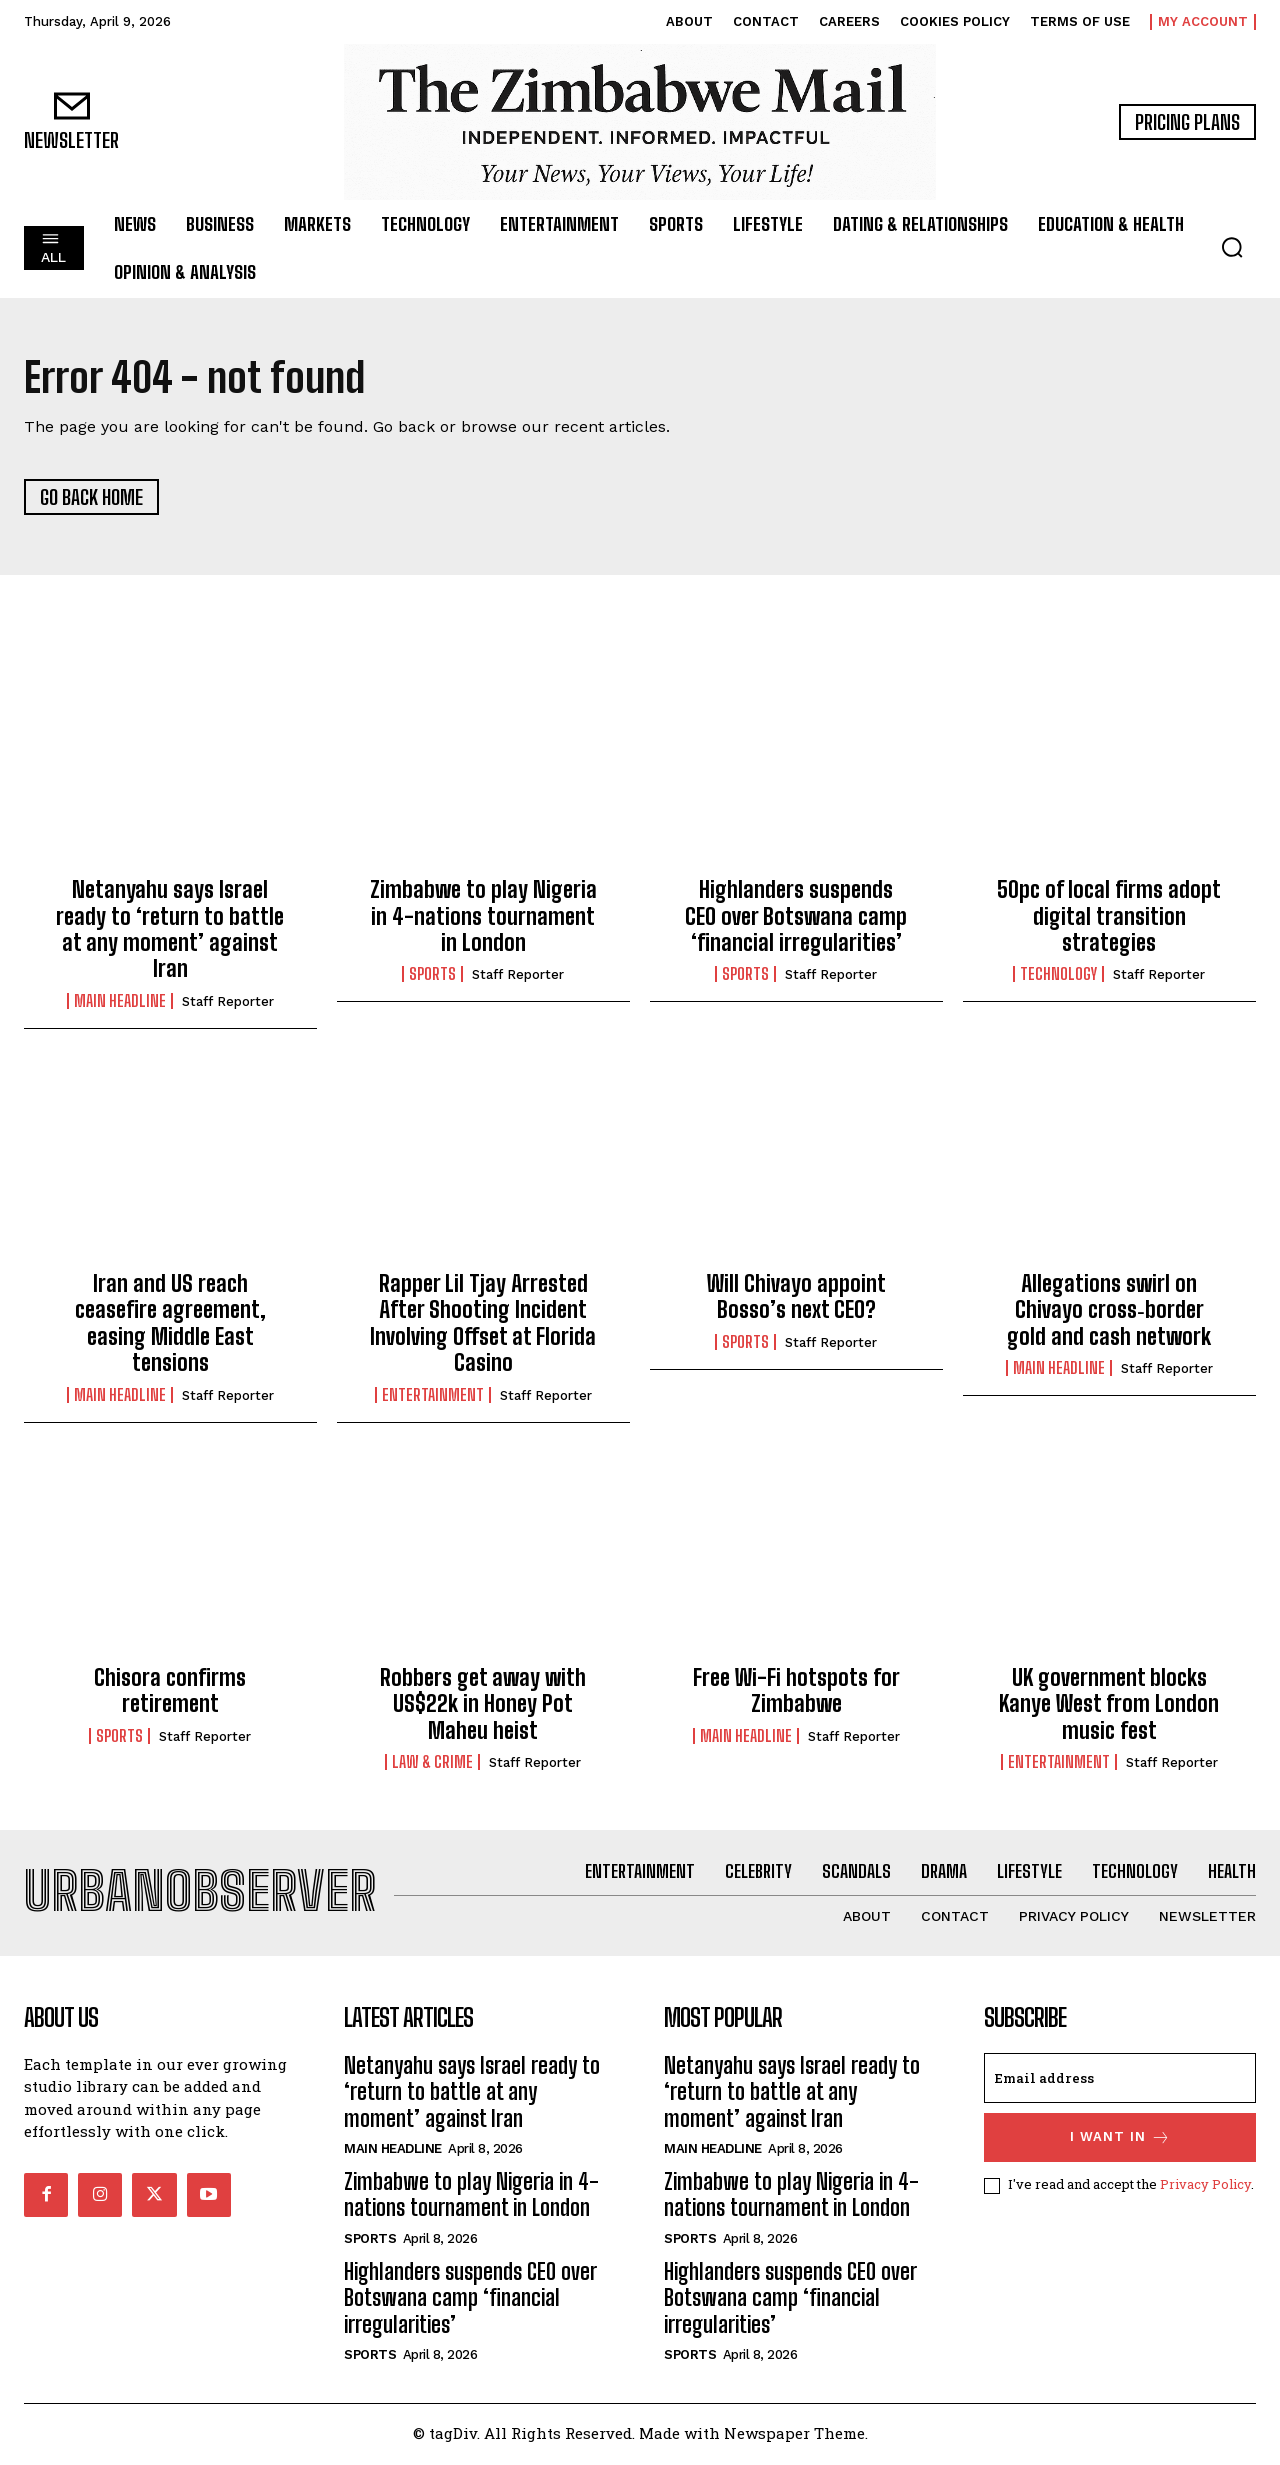 The image size is (1280, 2465). Describe the element at coordinates (483, 1324) in the screenshot. I see `Rapper Lil Tjay Arrested After Shooting Incident Involving Offset at Florida Casino` at that location.